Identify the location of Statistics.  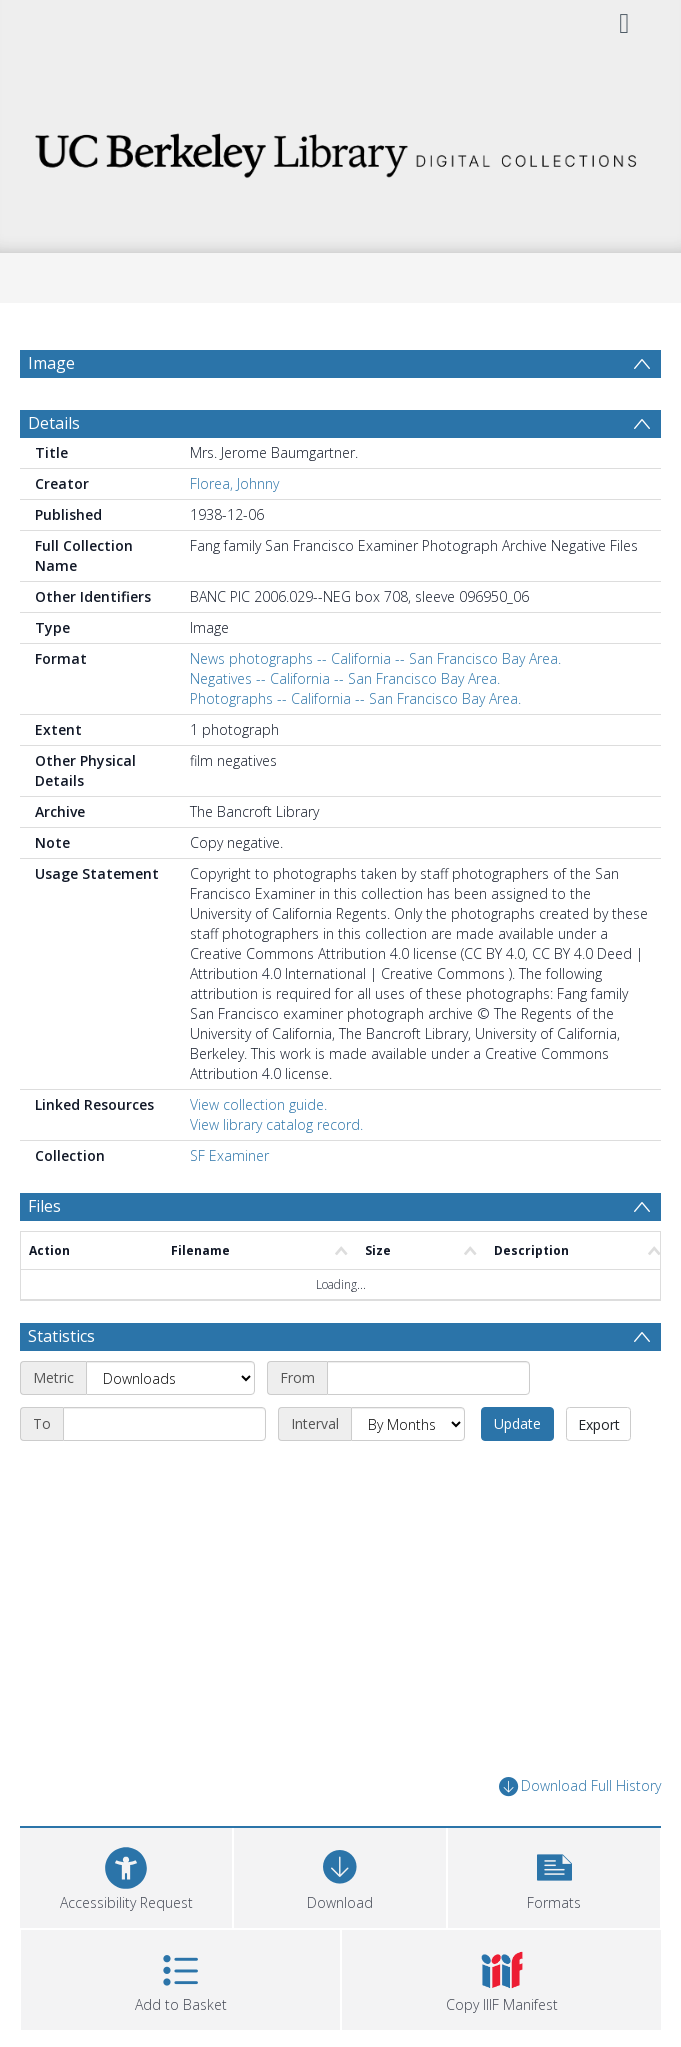
(61, 1336).